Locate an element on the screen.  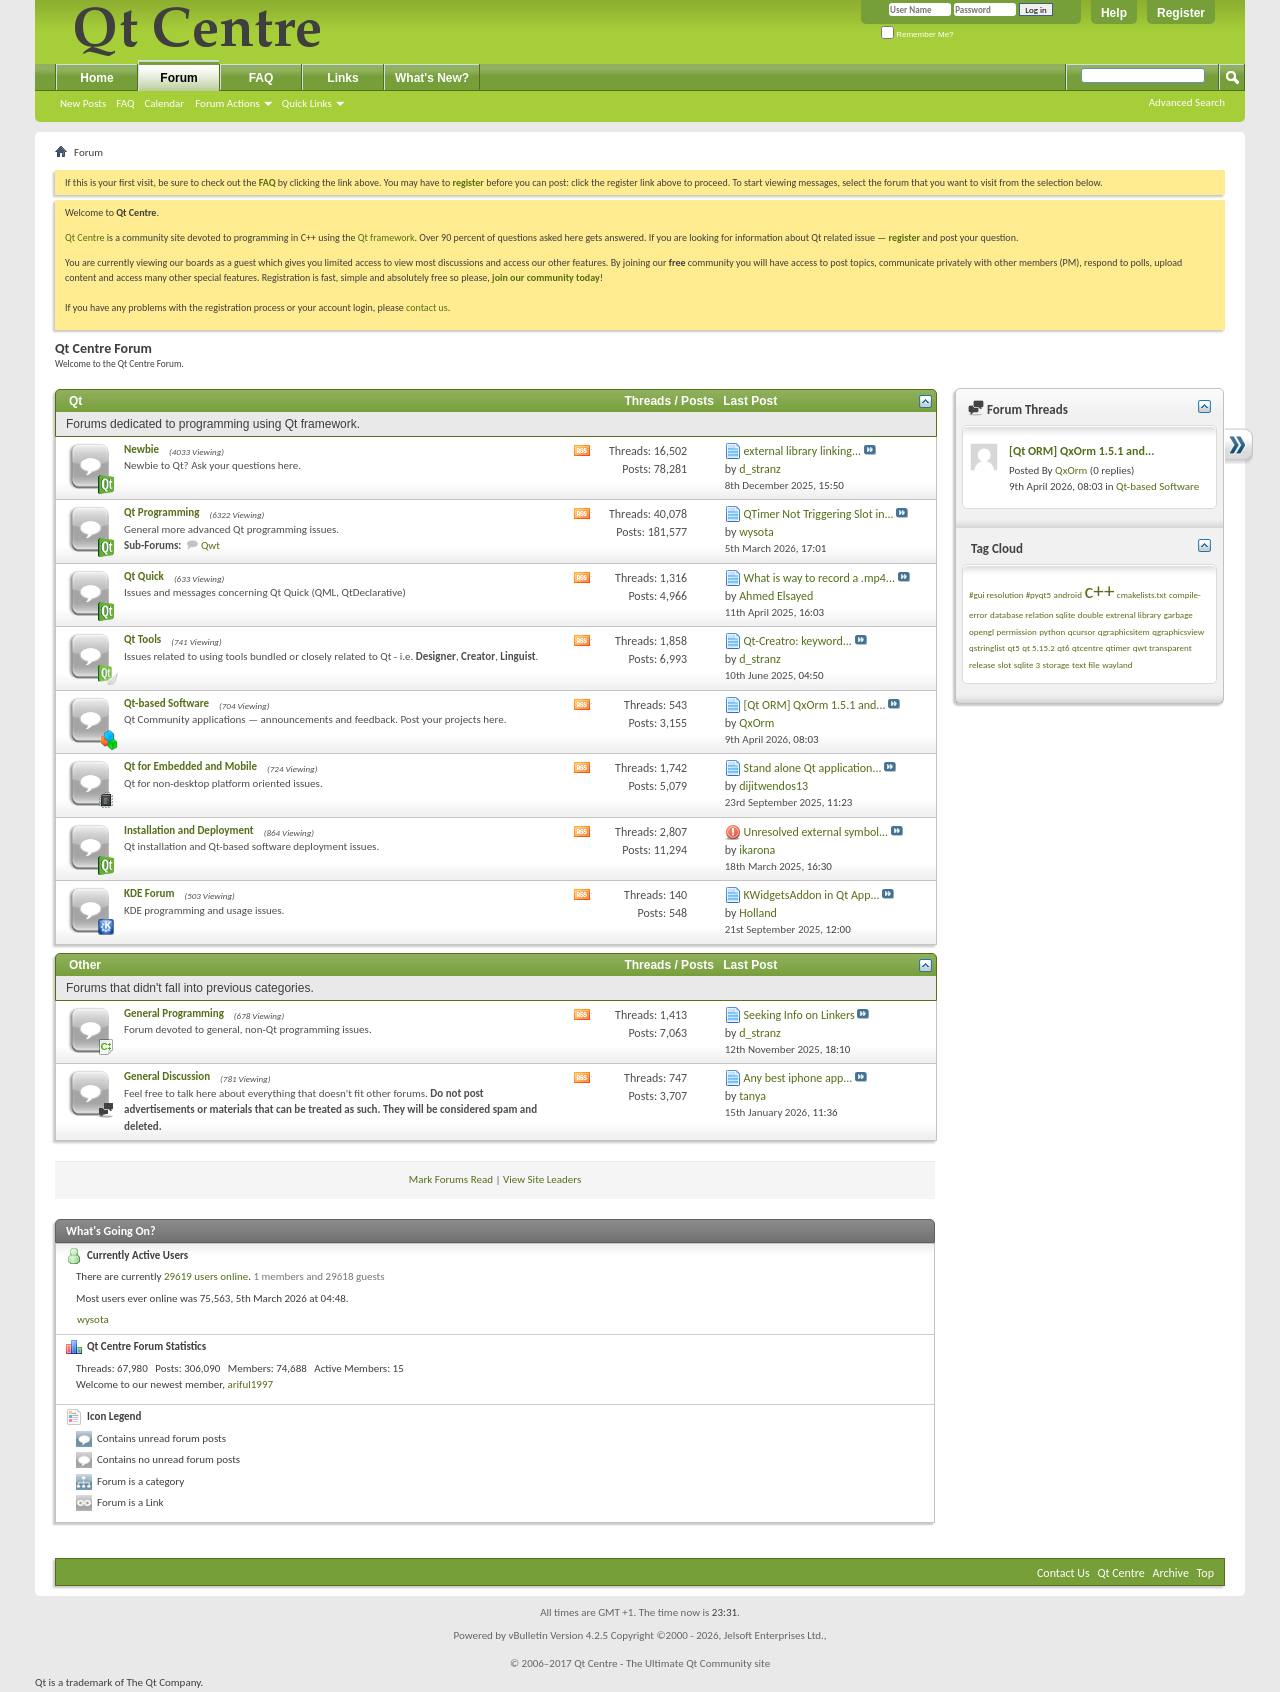
qcursor is located at coordinates (1082, 631).